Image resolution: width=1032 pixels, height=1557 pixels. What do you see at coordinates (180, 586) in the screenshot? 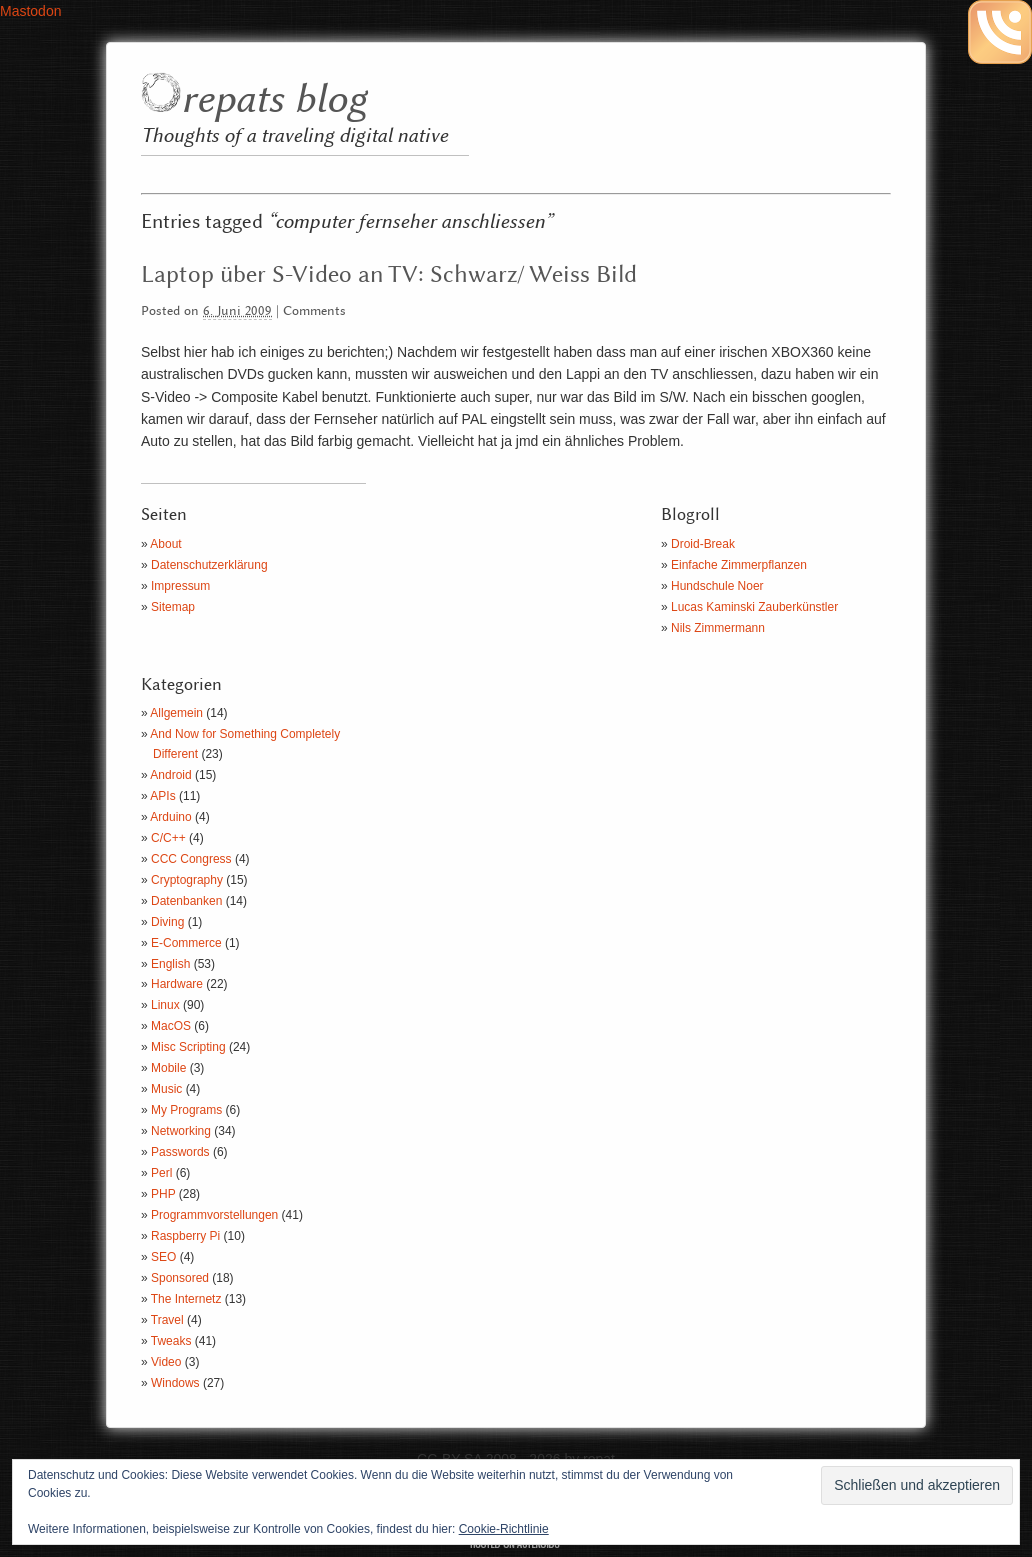
I see `Impressum` at bounding box center [180, 586].